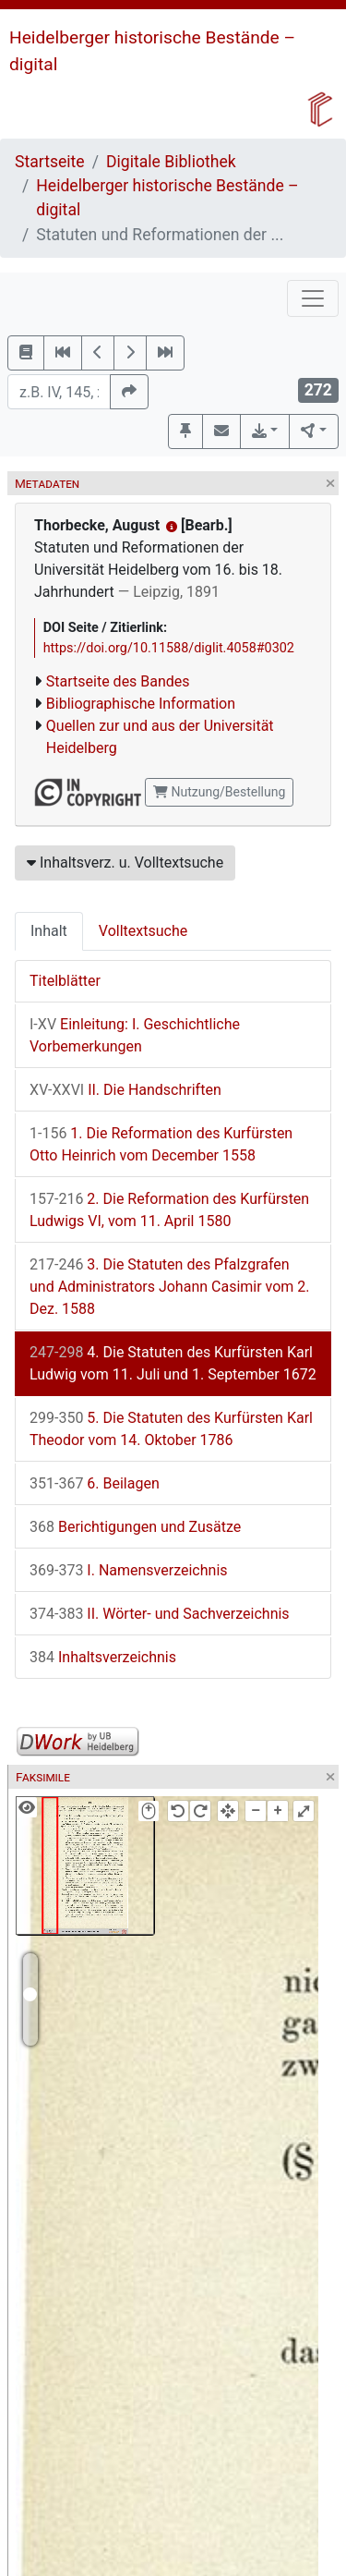 The height and width of the screenshot is (2576, 346). Describe the element at coordinates (48, 931) in the screenshot. I see `Inhalt` at that location.